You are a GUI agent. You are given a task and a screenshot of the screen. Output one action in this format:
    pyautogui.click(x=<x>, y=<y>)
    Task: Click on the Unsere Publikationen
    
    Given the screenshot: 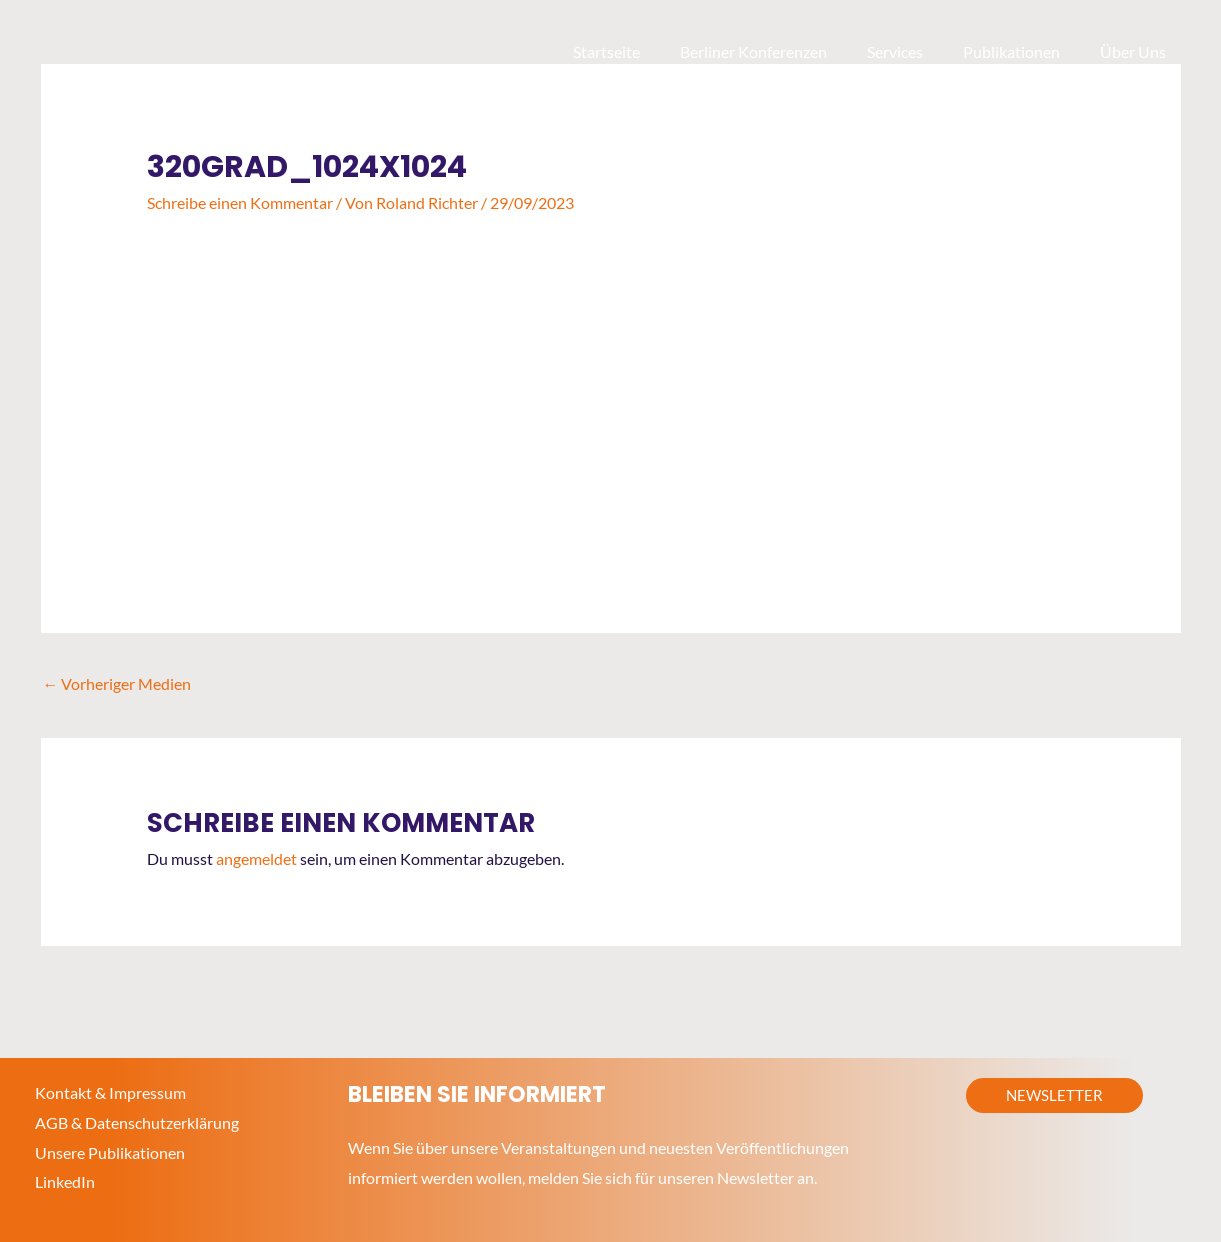 What is the action you would take?
    pyautogui.click(x=110, y=1151)
    